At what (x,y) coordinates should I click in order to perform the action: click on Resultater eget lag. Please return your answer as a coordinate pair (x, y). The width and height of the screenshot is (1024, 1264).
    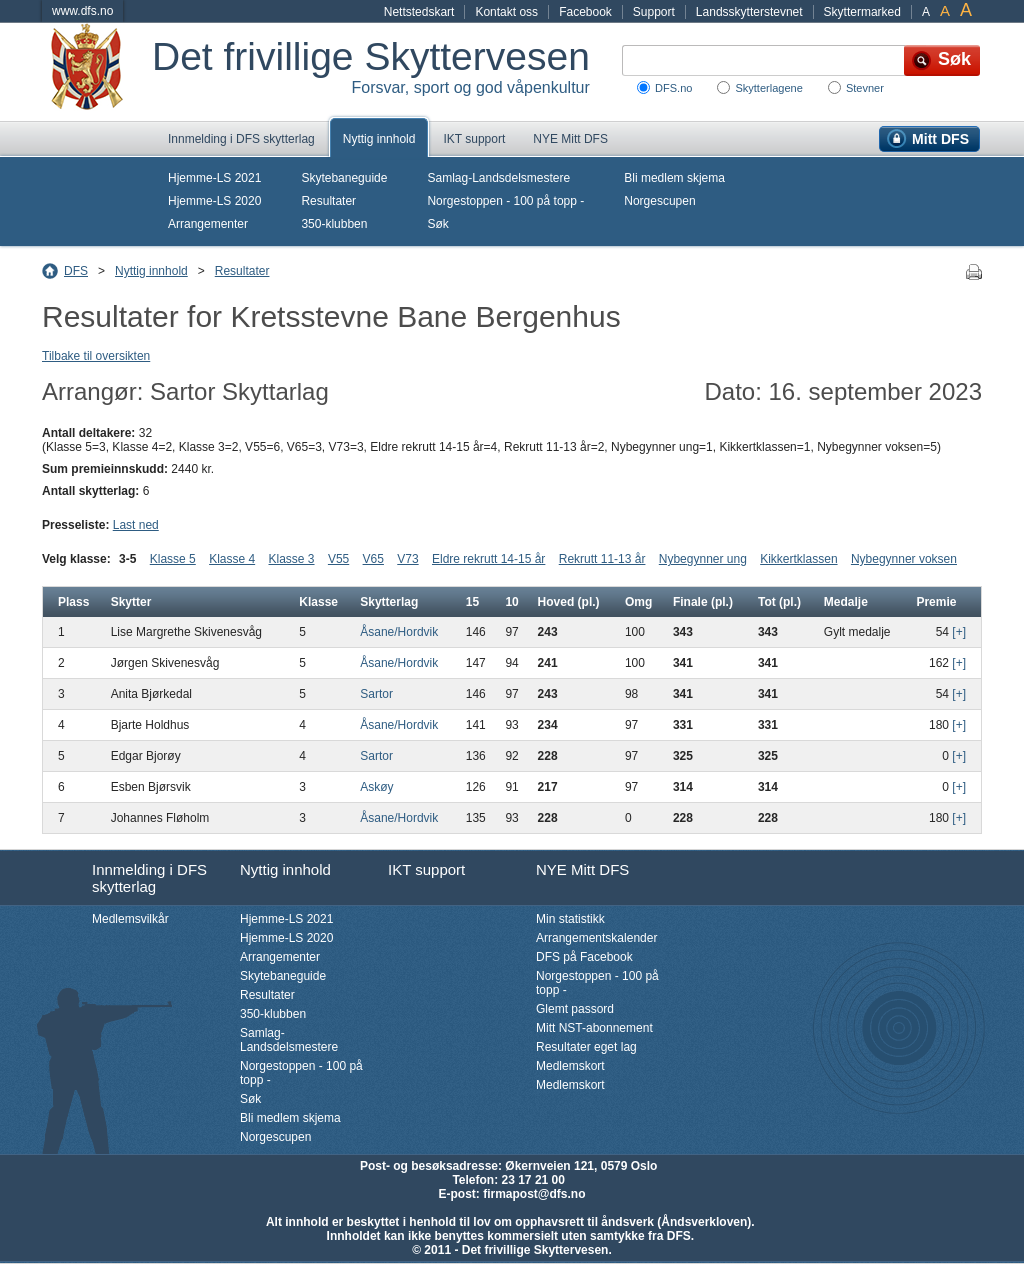
    Looking at the image, I should click on (586, 1047).